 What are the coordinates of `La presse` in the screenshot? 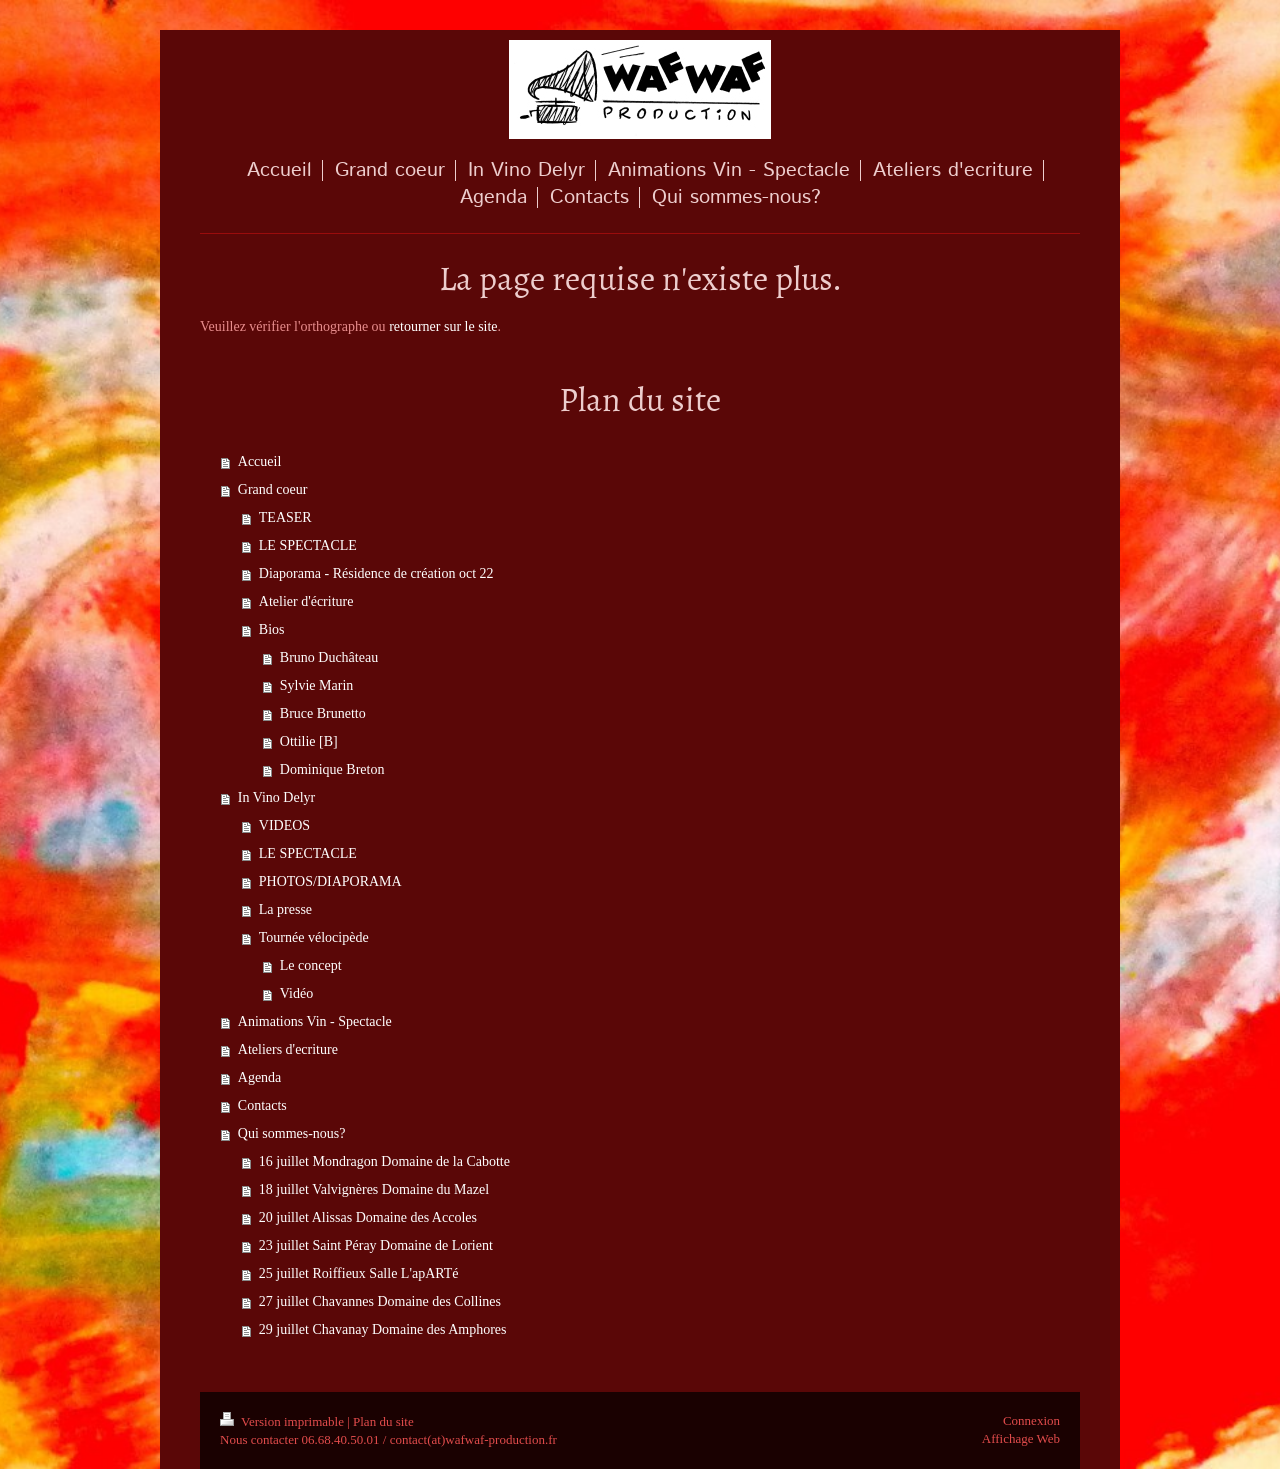 It's located at (285, 909).